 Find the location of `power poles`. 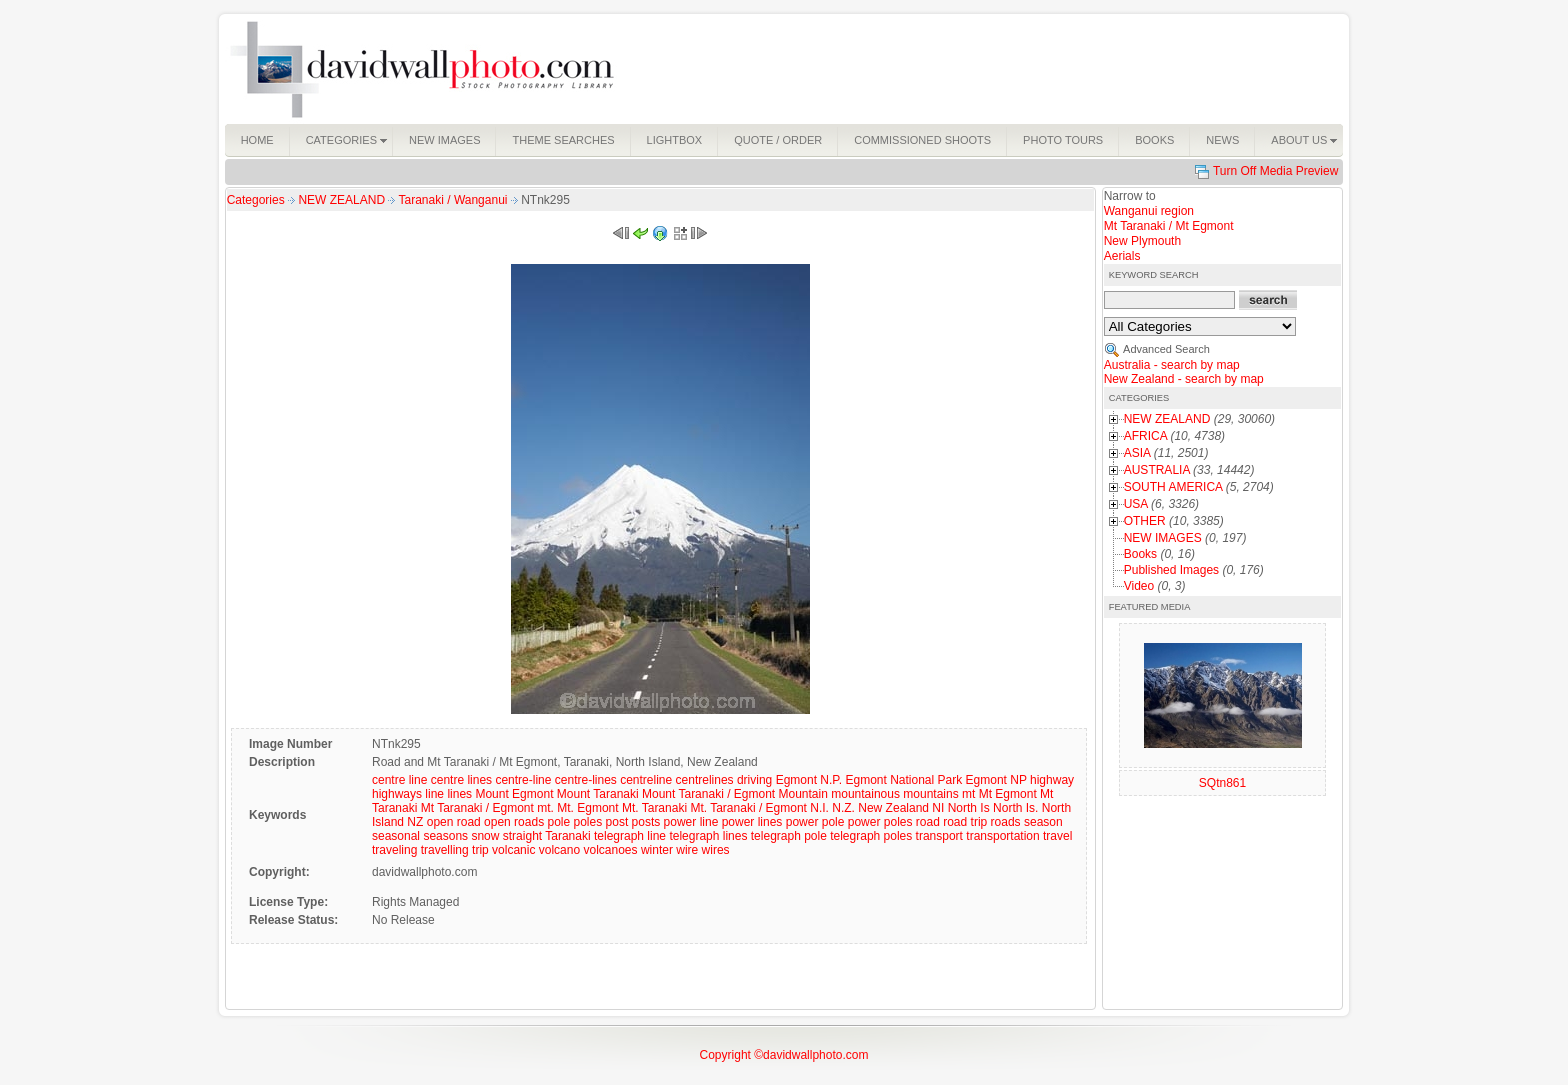

power poles is located at coordinates (880, 822).